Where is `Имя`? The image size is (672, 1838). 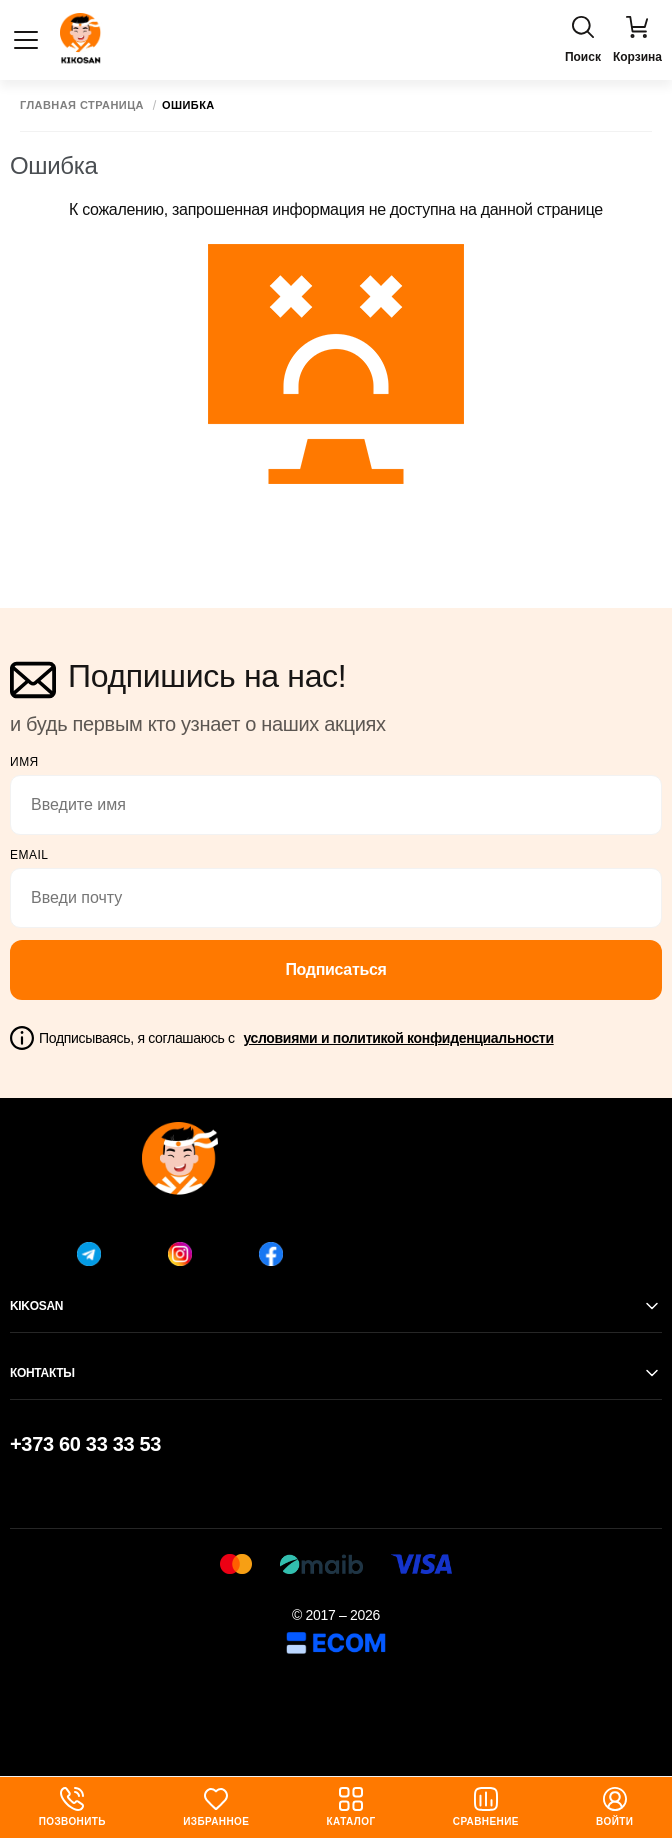
Имя is located at coordinates (24, 762).